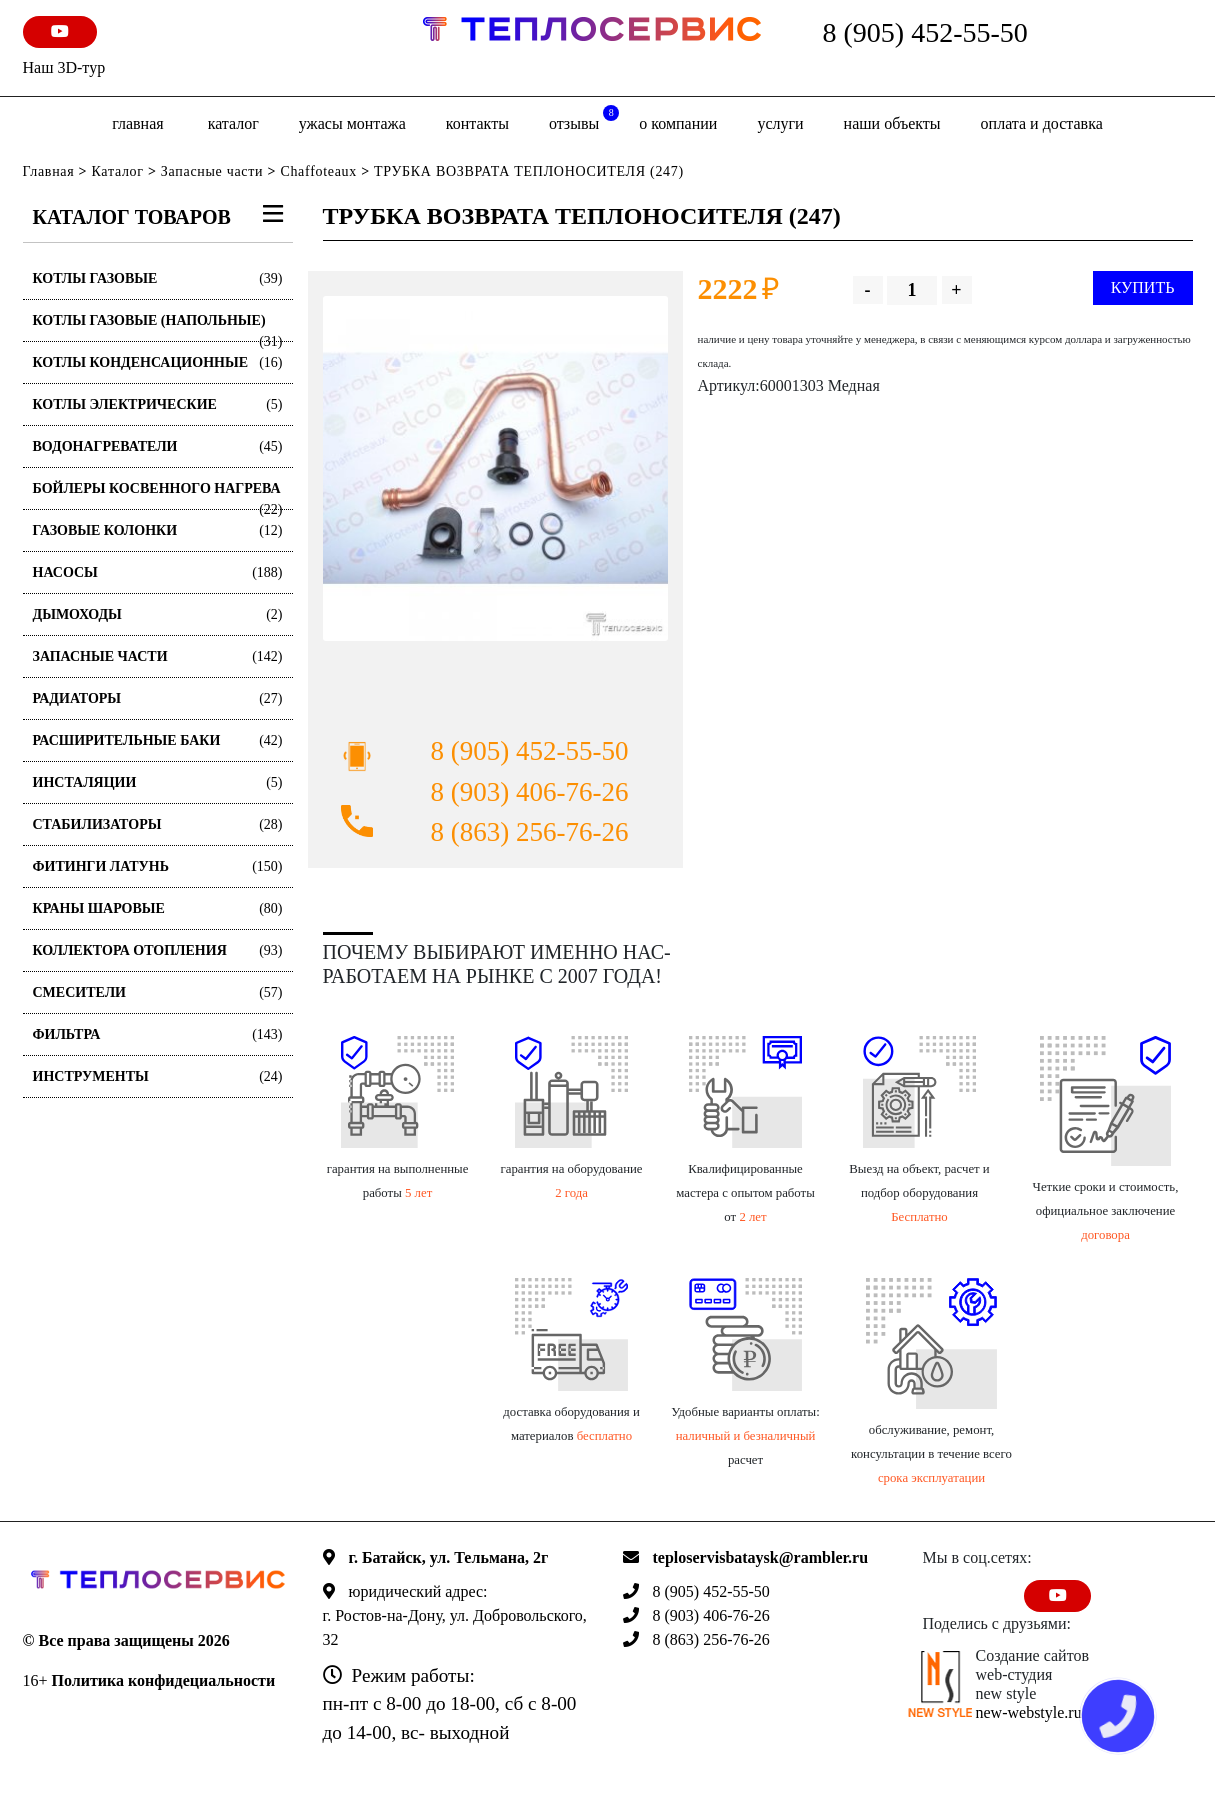  Describe the element at coordinates (158, 362) in the screenshot. I see `Котлы конденсационные` at that location.